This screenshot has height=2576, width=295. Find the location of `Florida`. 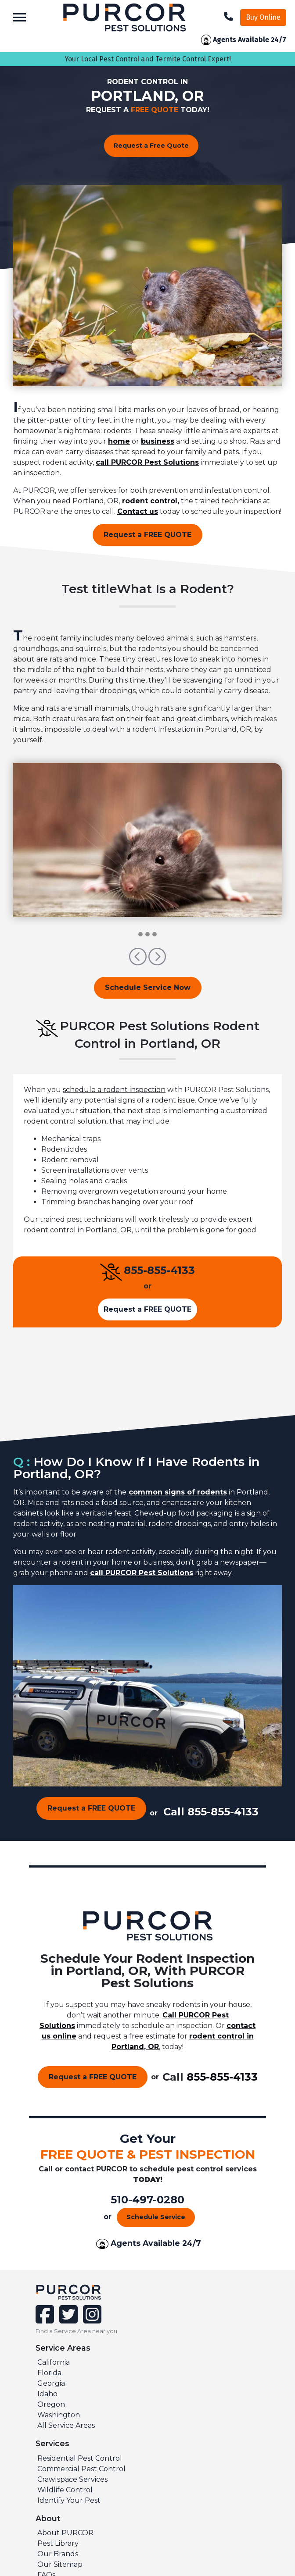

Florida is located at coordinates (49, 2373).